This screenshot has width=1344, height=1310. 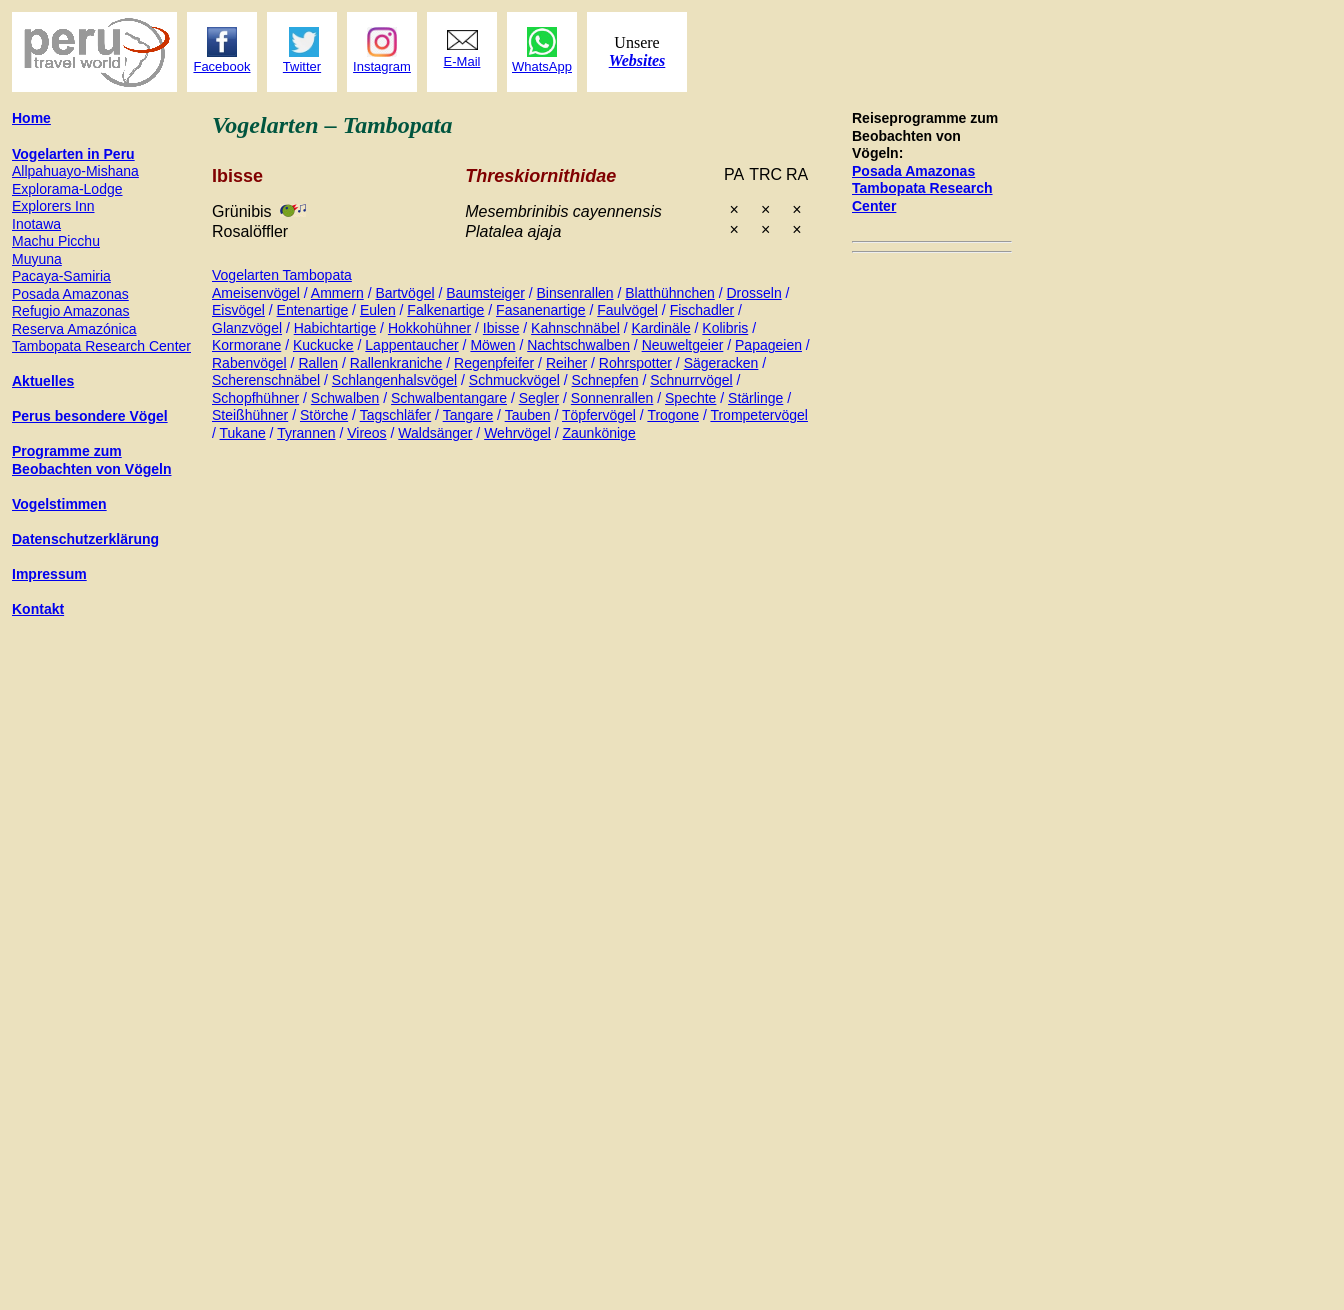 I want to click on Perus besondere Vögel, so click(x=90, y=416).